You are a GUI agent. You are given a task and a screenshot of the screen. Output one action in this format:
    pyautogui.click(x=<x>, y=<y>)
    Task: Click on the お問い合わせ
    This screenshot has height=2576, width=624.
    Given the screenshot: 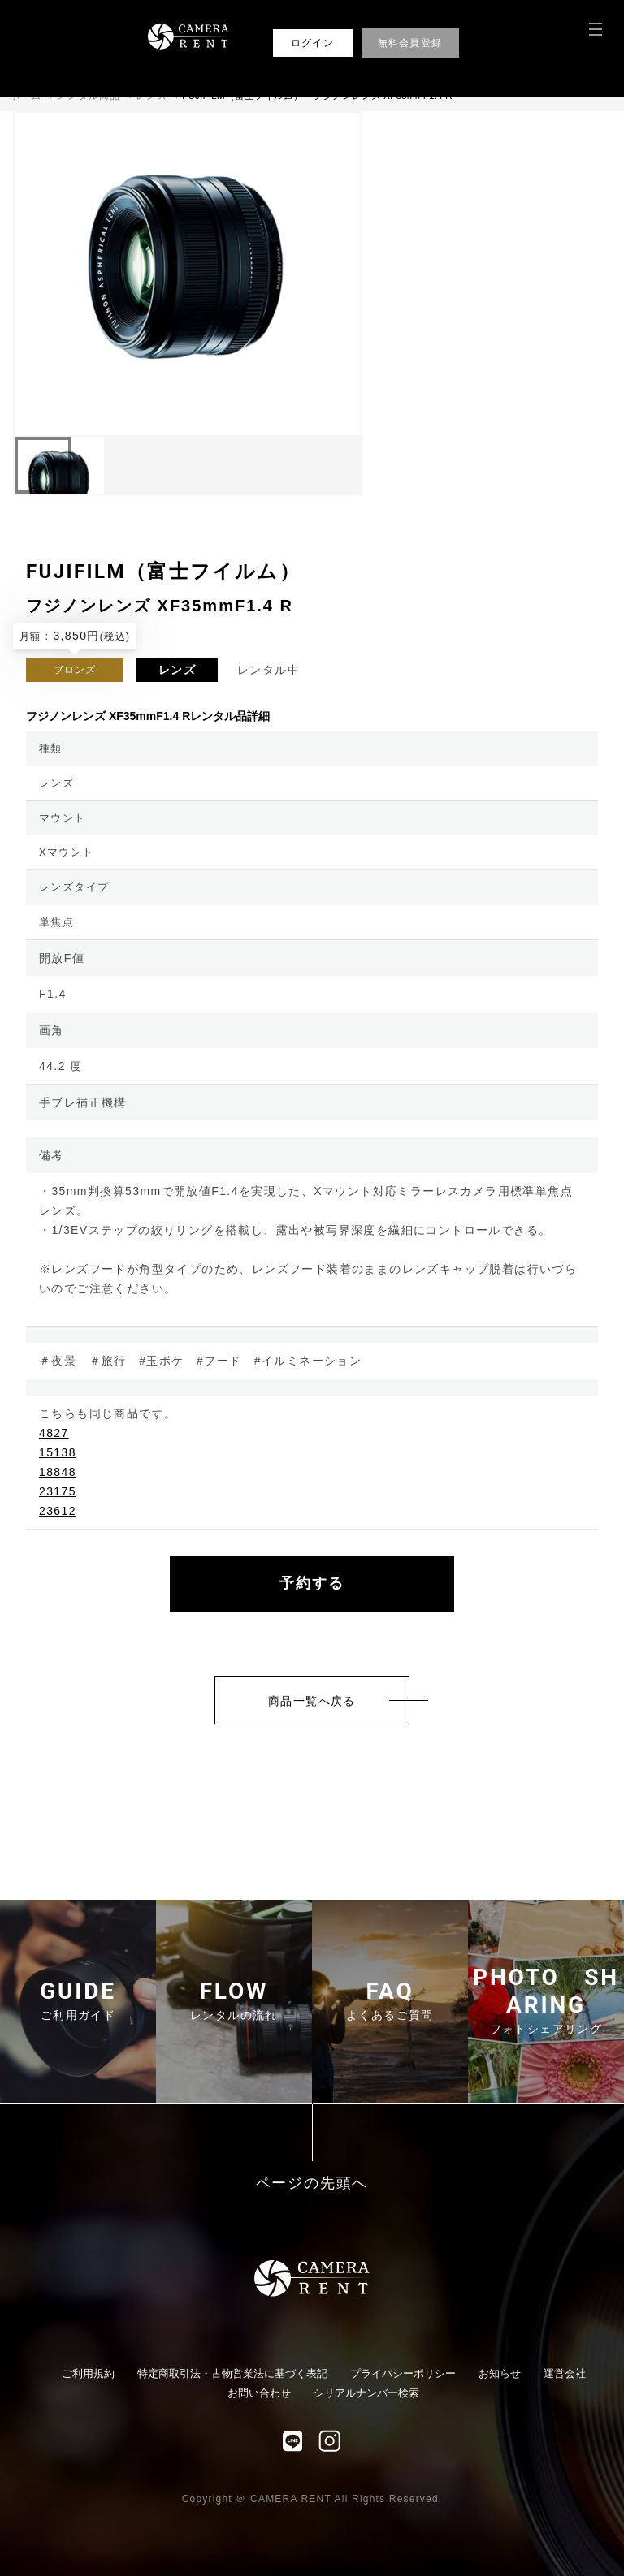 What is the action you would take?
    pyautogui.click(x=259, y=2393)
    